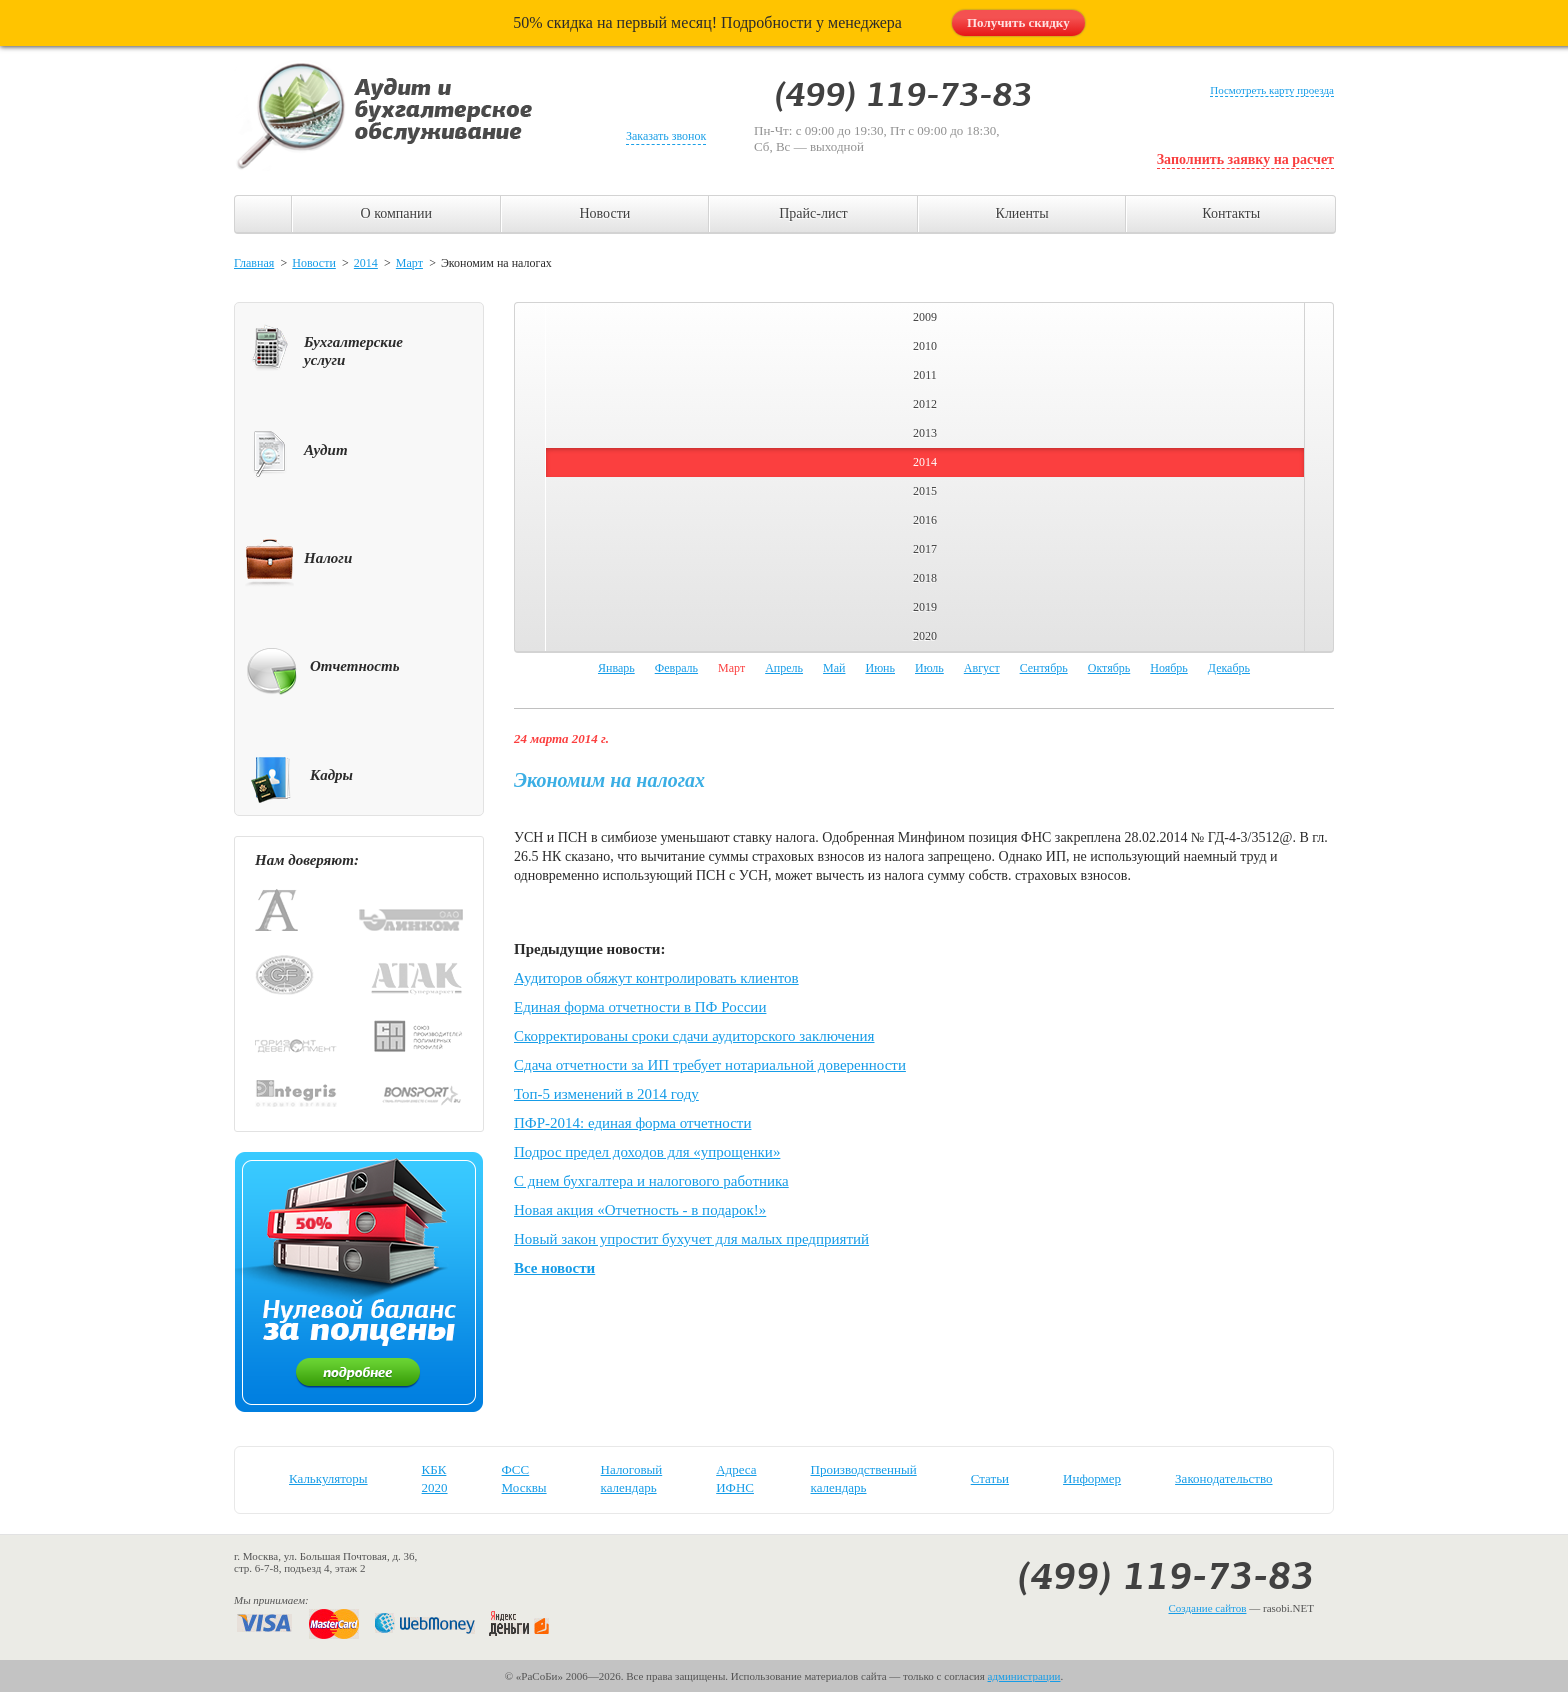 This screenshot has width=1568, height=1692. Describe the element at coordinates (925, 375) in the screenshot. I see `2011` at that location.